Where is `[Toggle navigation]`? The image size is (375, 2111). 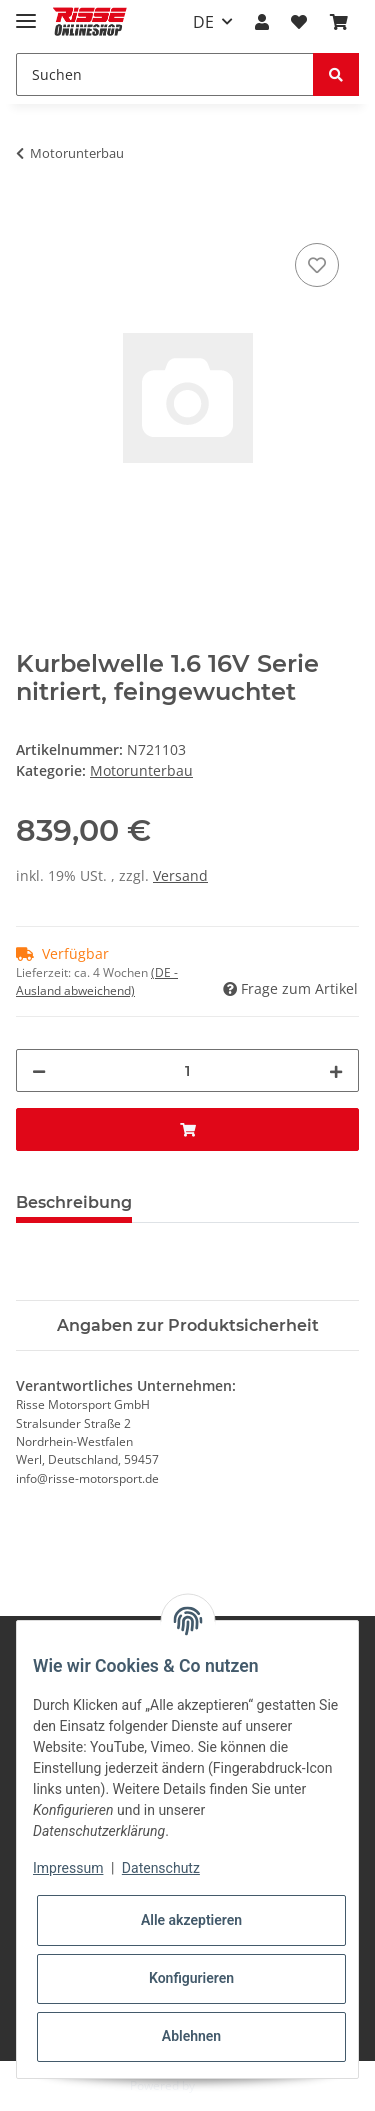 [Toggle navigation] is located at coordinates (26, 12).